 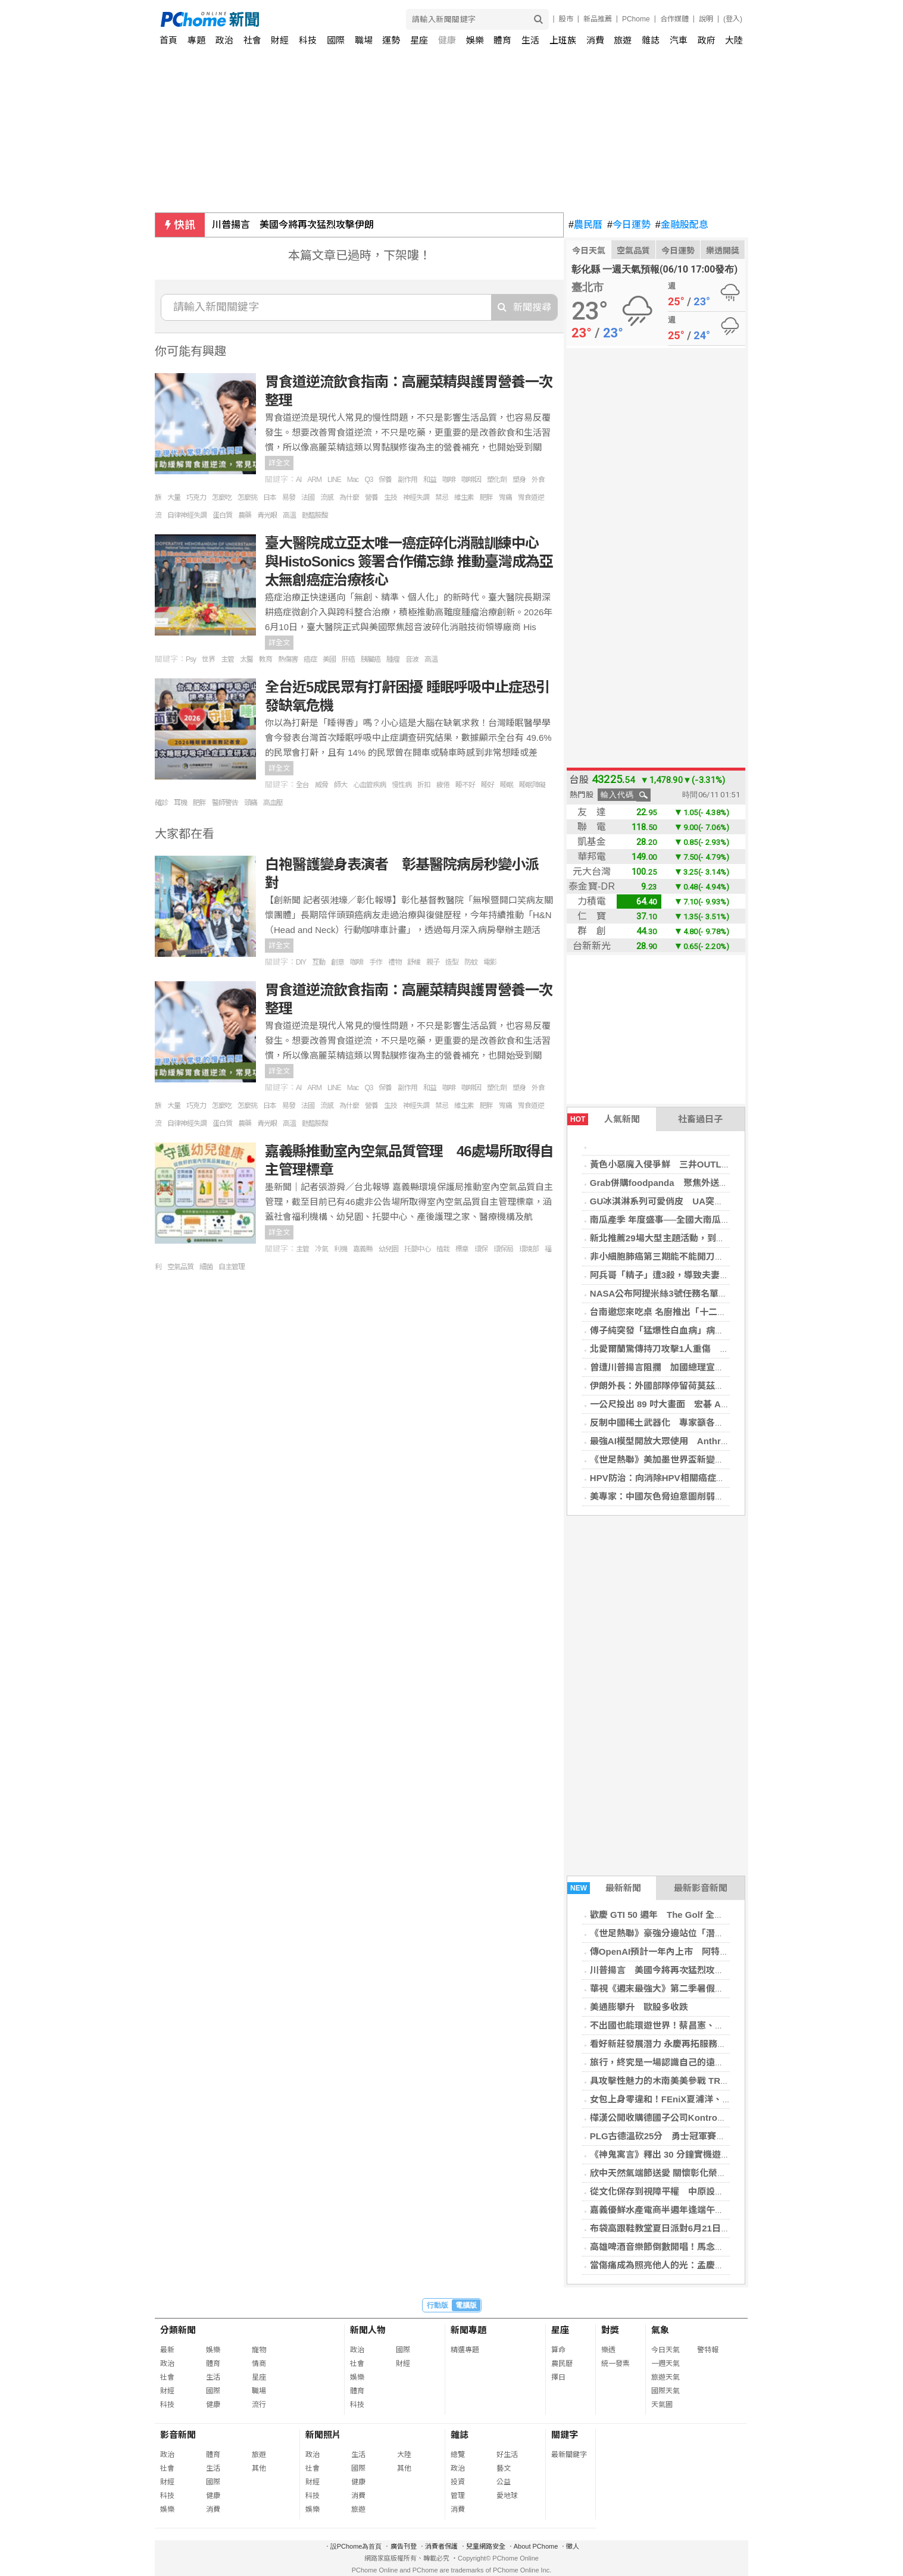 I want to click on 防蚊, so click(x=470, y=962).